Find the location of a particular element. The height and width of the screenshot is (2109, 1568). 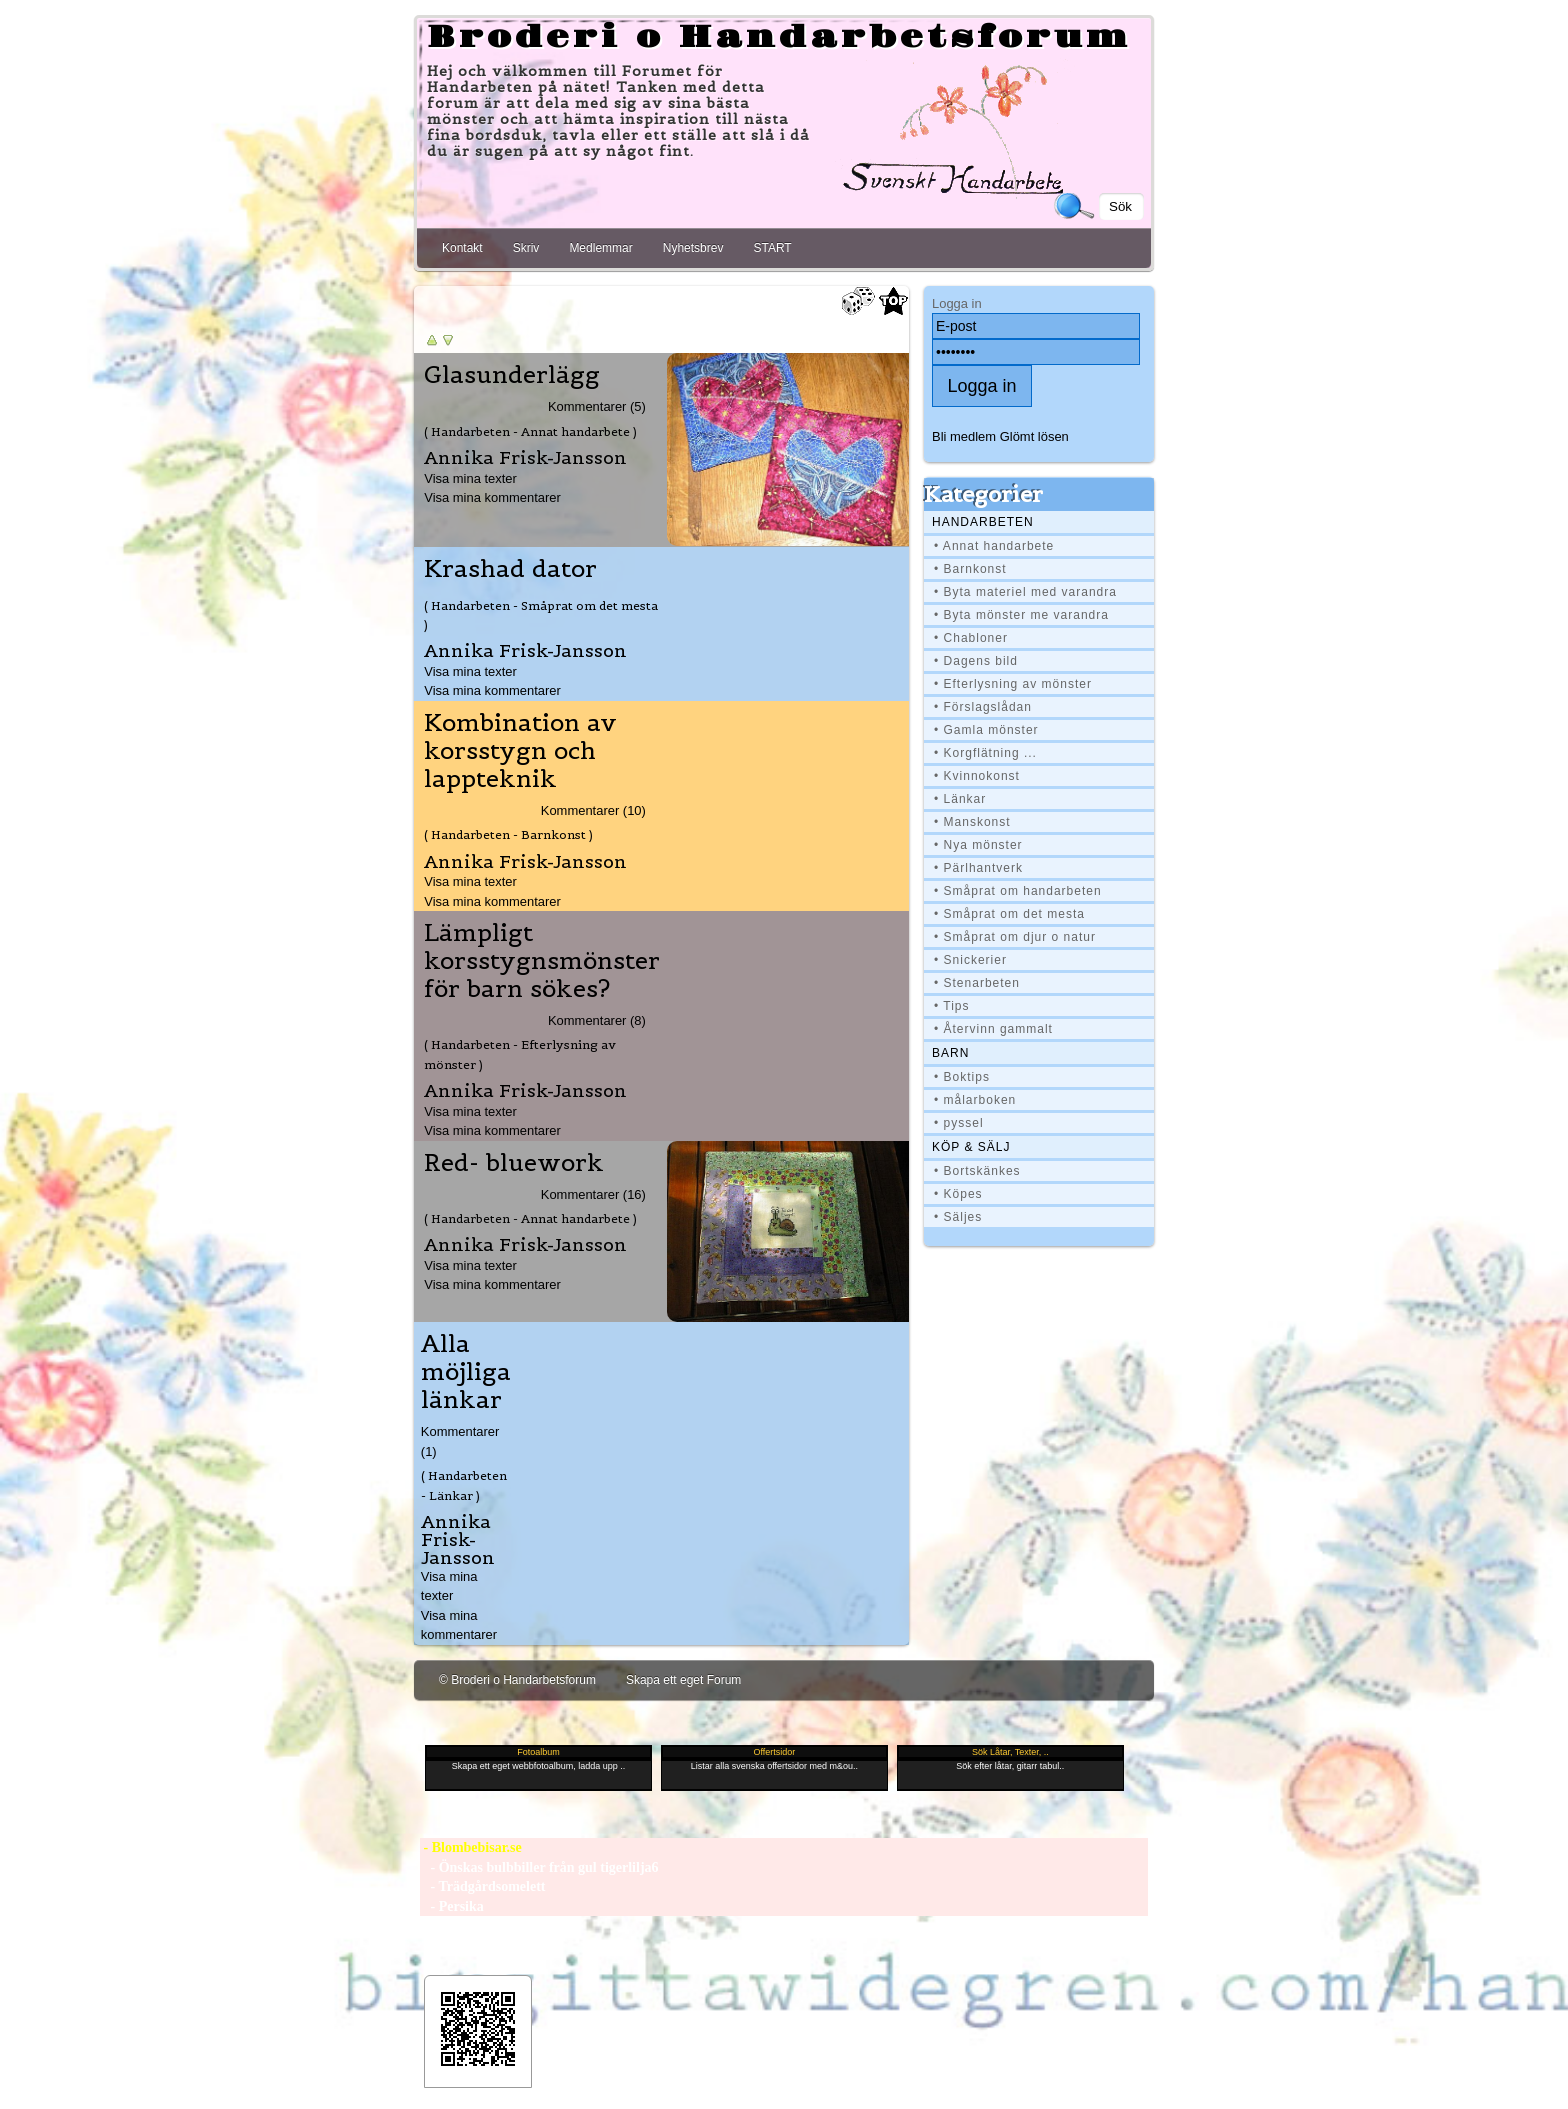

- Blombebisar.se is located at coordinates (471, 1847).